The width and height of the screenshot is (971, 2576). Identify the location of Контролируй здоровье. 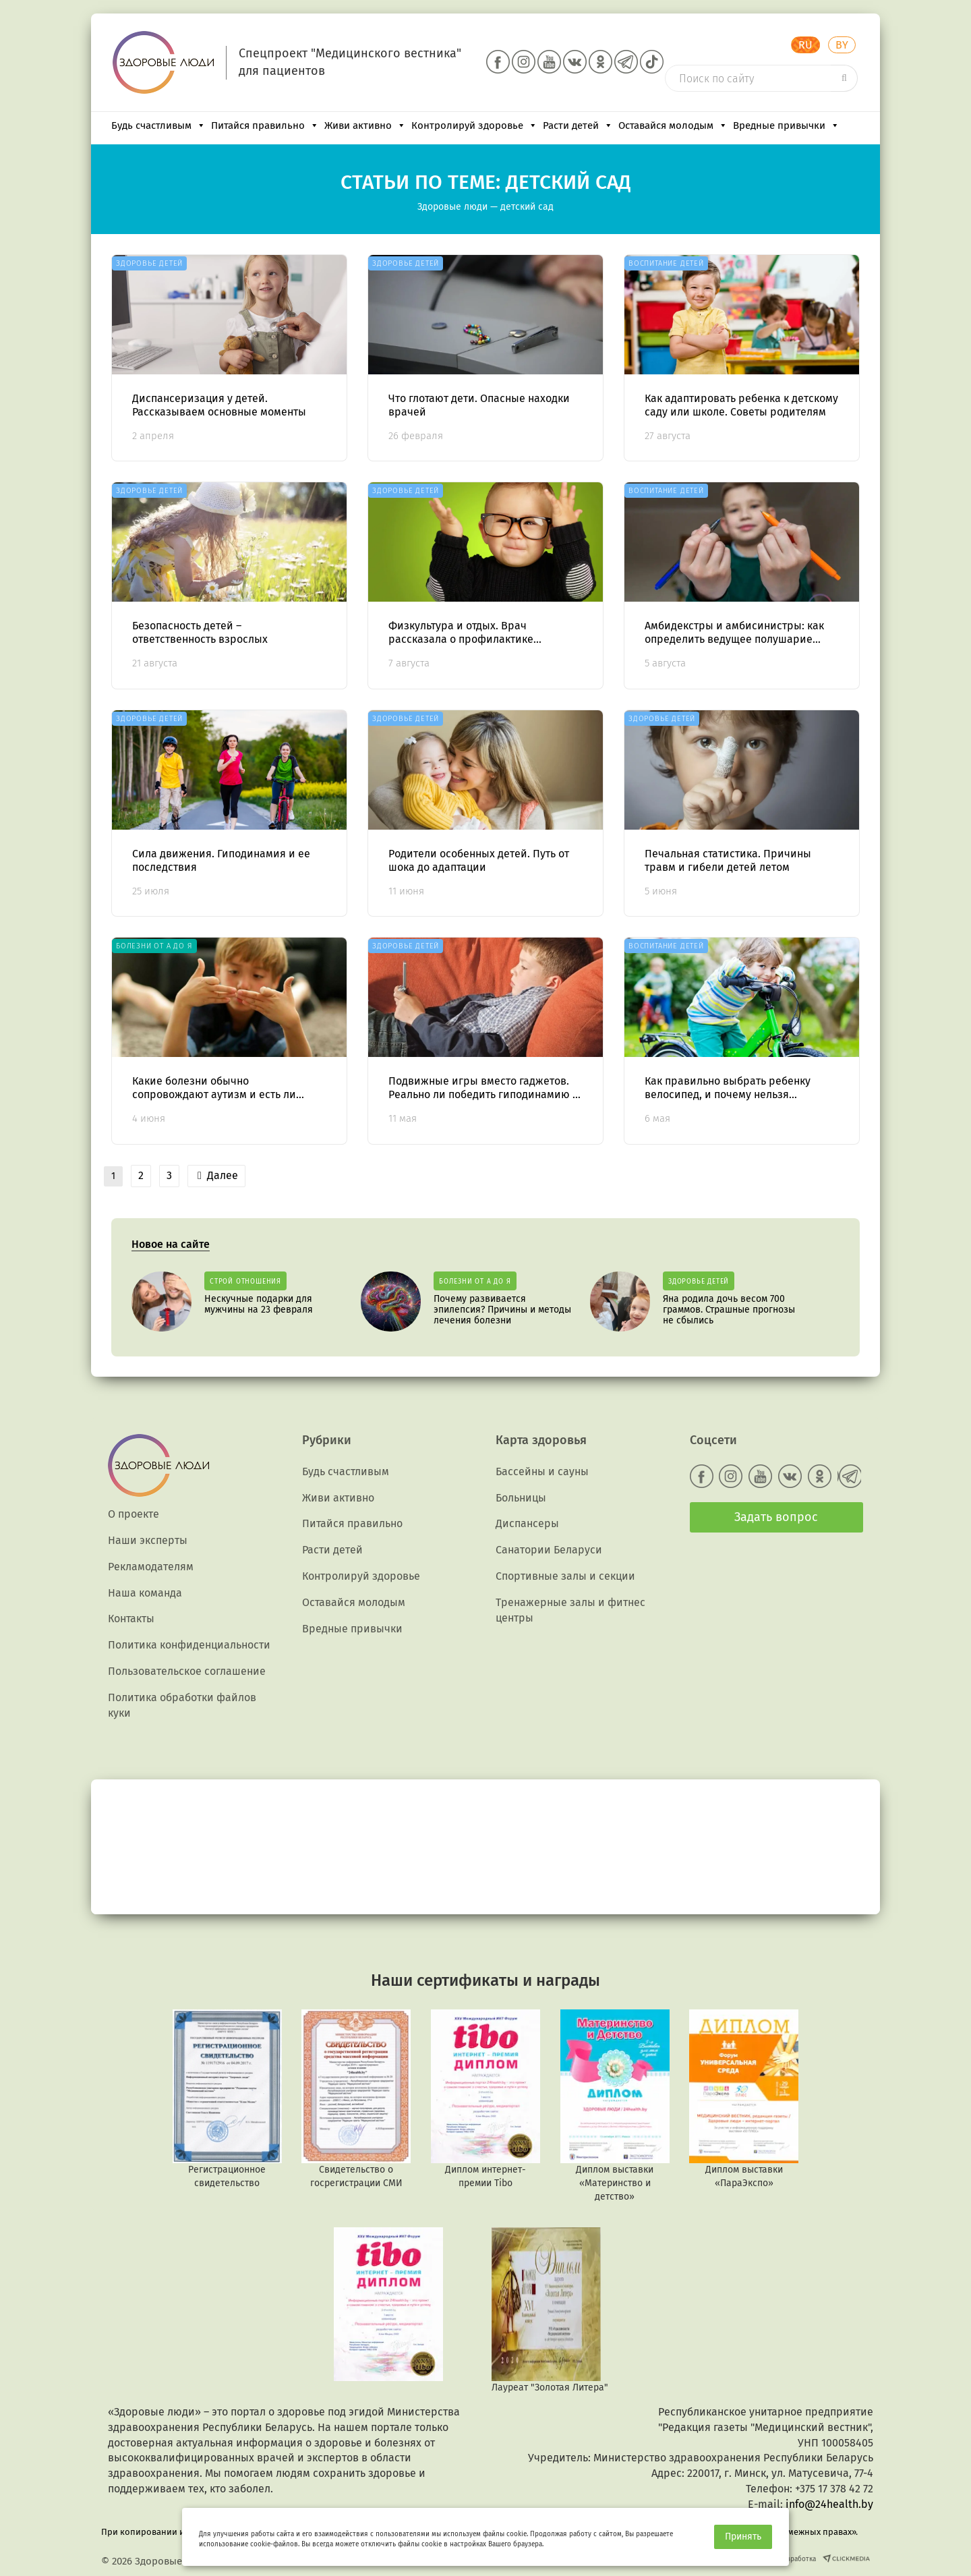
(474, 125).